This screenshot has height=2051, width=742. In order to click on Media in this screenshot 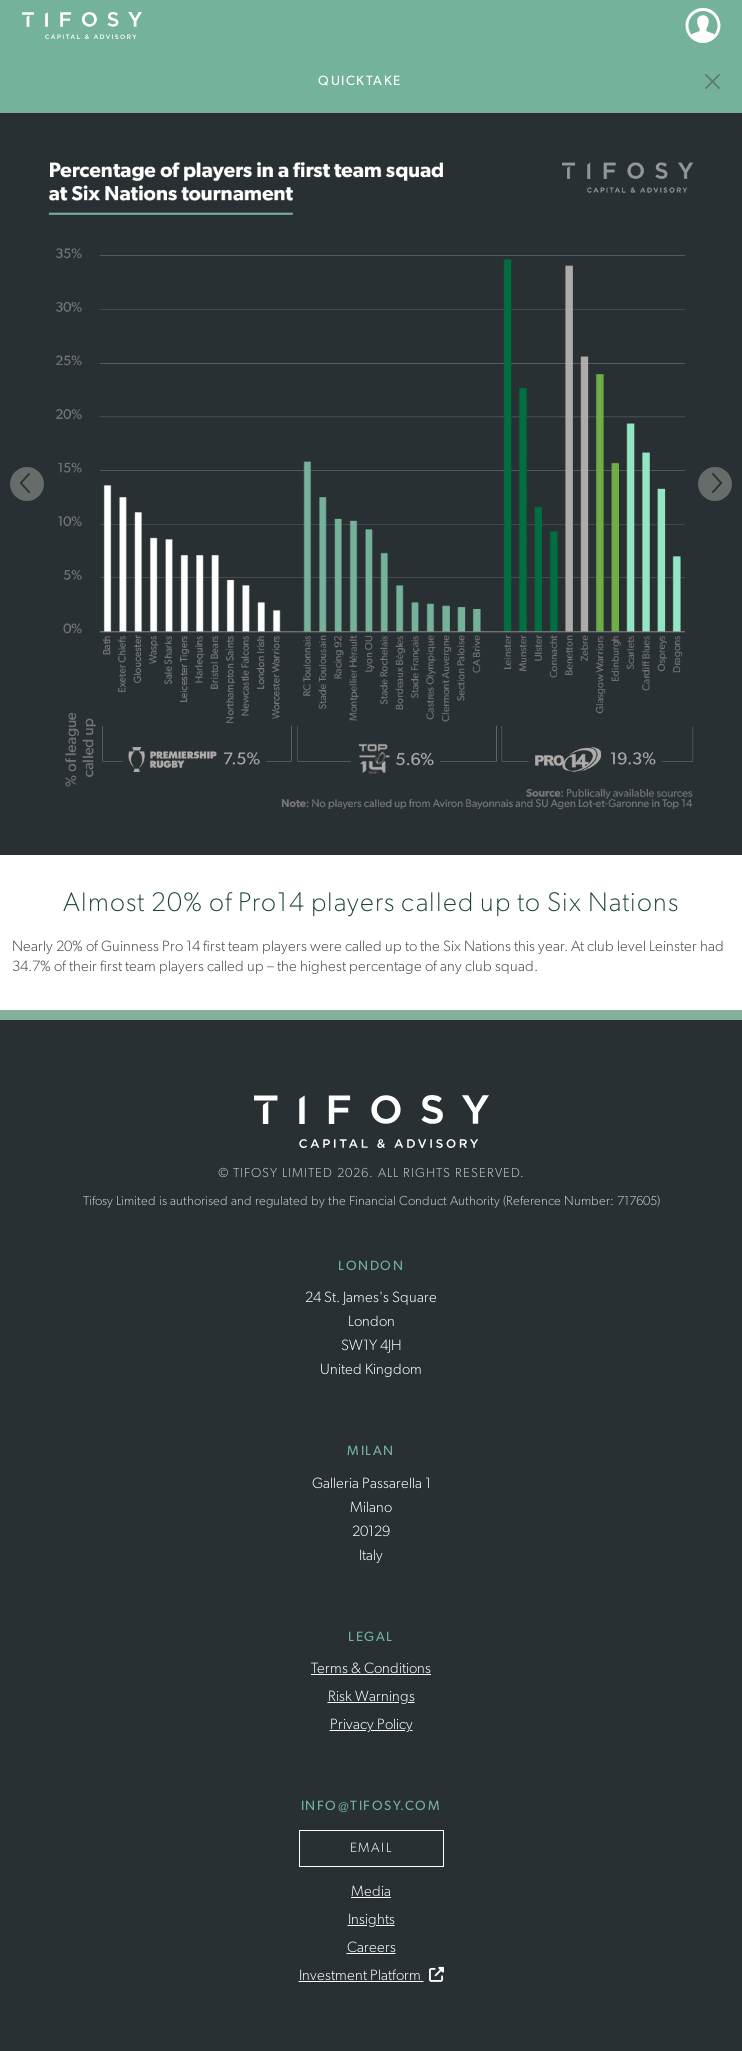, I will do `click(371, 1892)`.